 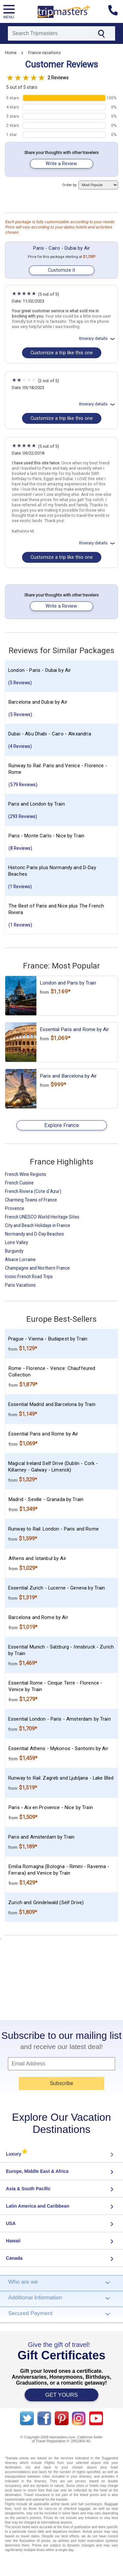 I want to click on France vacations, so click(x=44, y=52).